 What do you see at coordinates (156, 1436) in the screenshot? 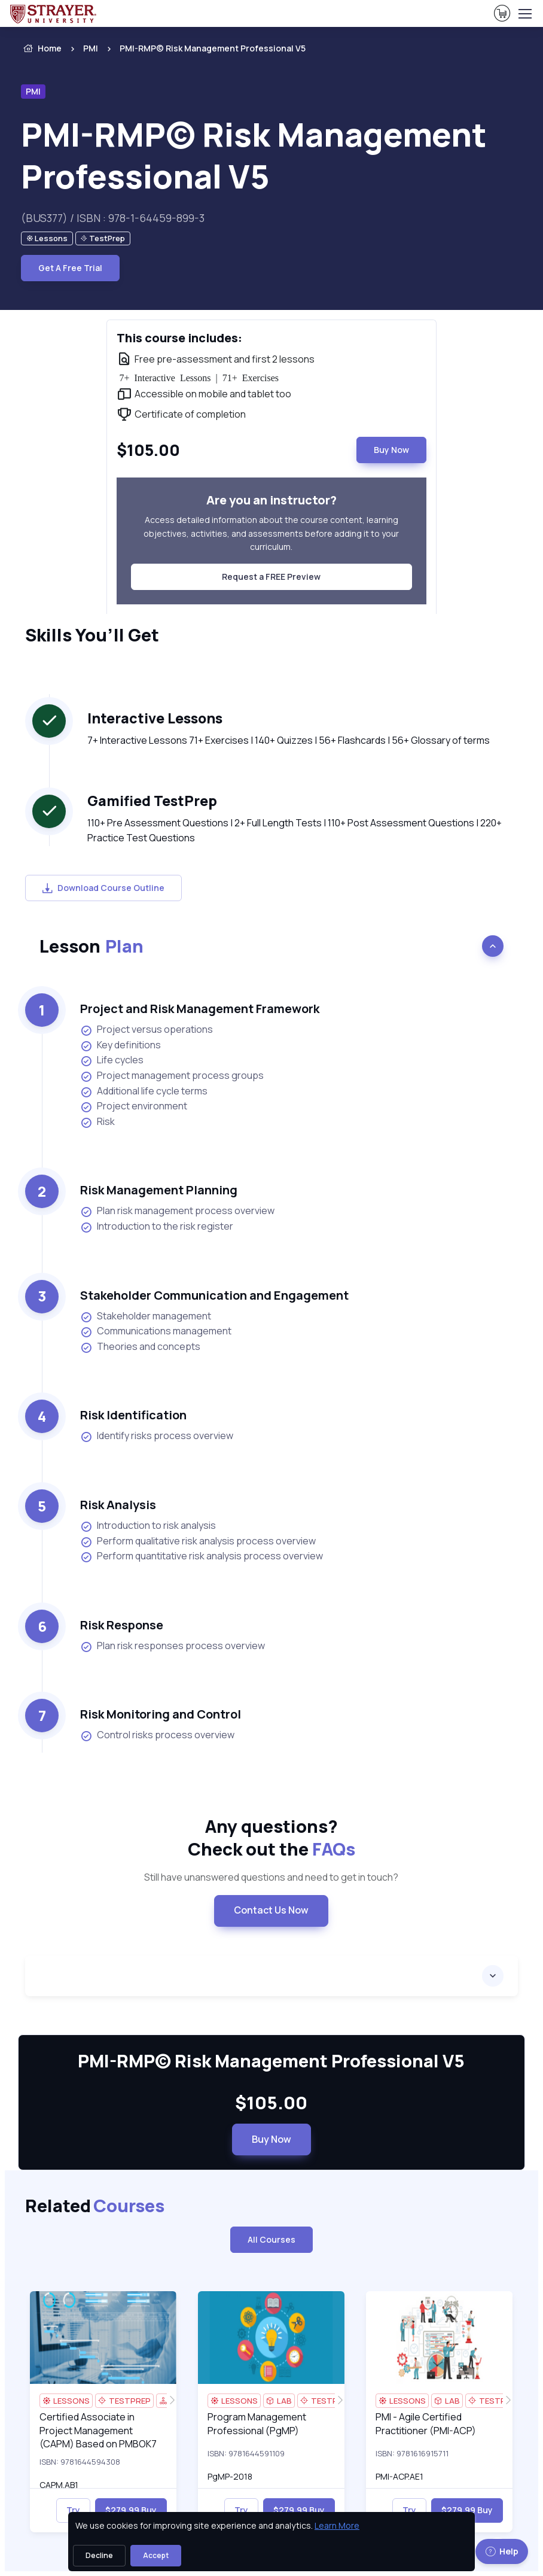
I see `Identify risks process overview [listitem]` at bounding box center [156, 1436].